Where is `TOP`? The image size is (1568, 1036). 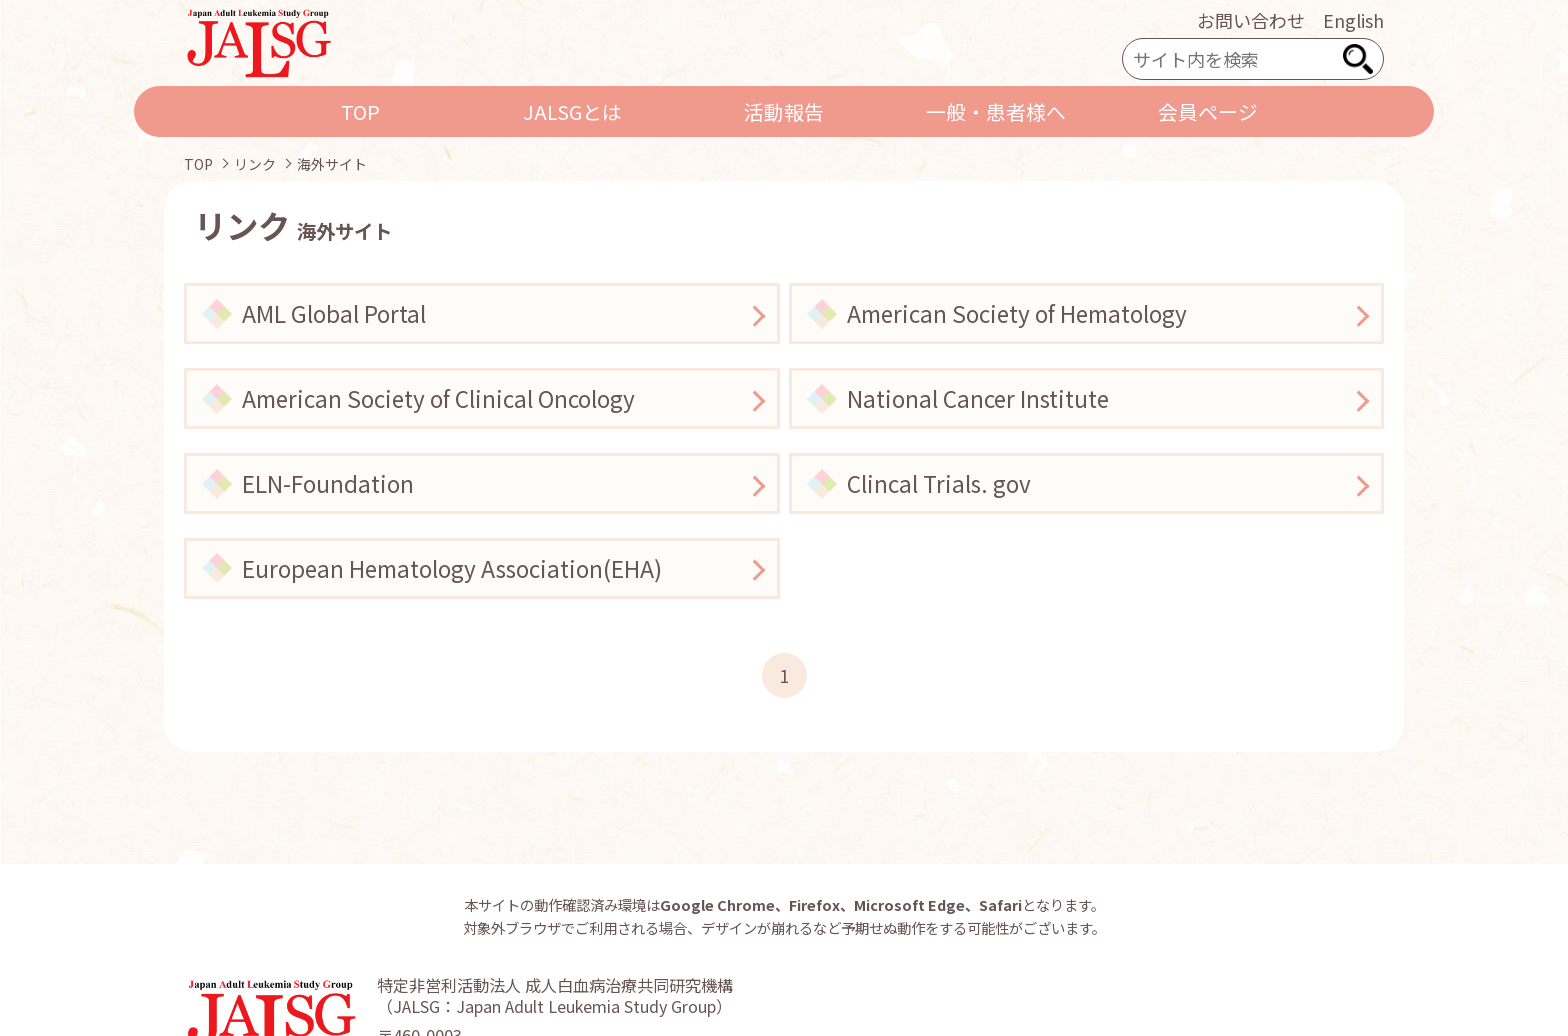
TOP is located at coordinates (360, 111).